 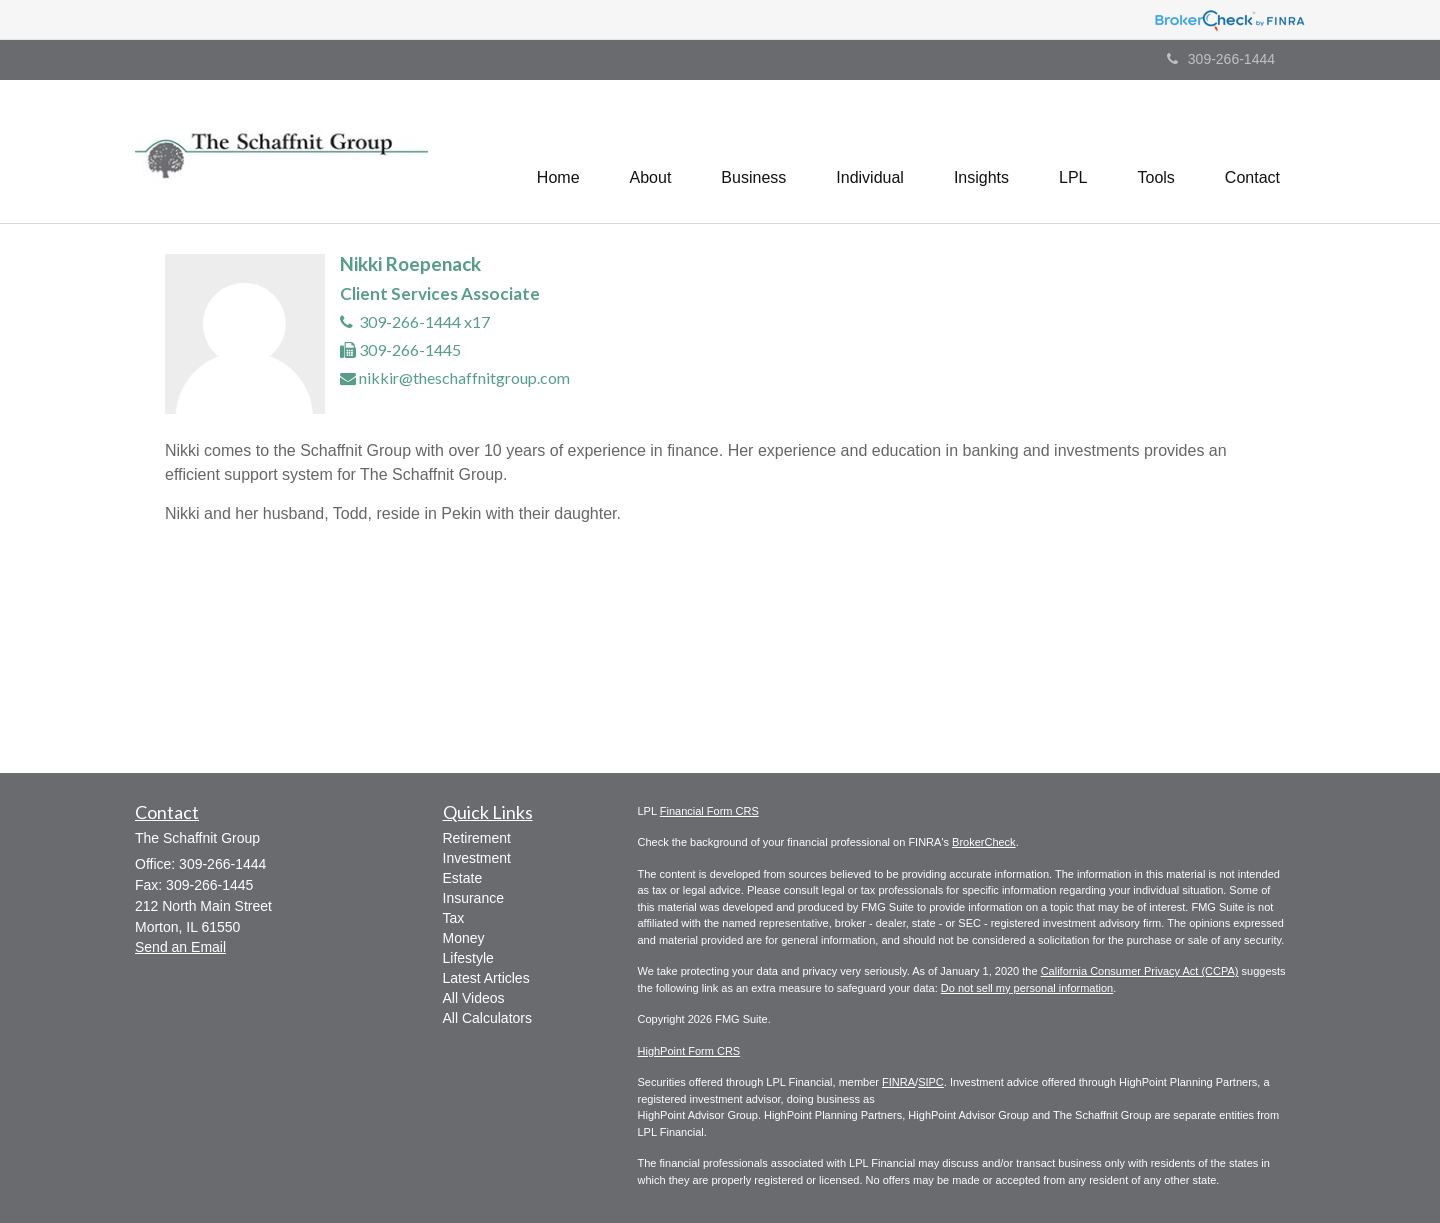 What do you see at coordinates (709, 811) in the screenshot?
I see `Financial Form CRS` at bounding box center [709, 811].